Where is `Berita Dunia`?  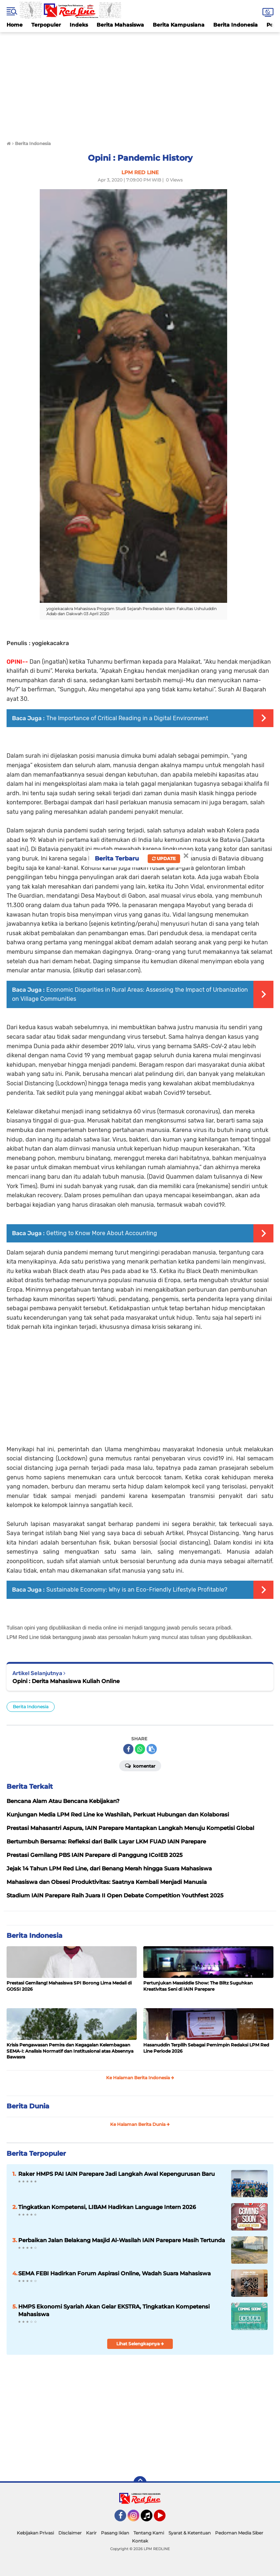 Berita Dunia is located at coordinates (28, 2106).